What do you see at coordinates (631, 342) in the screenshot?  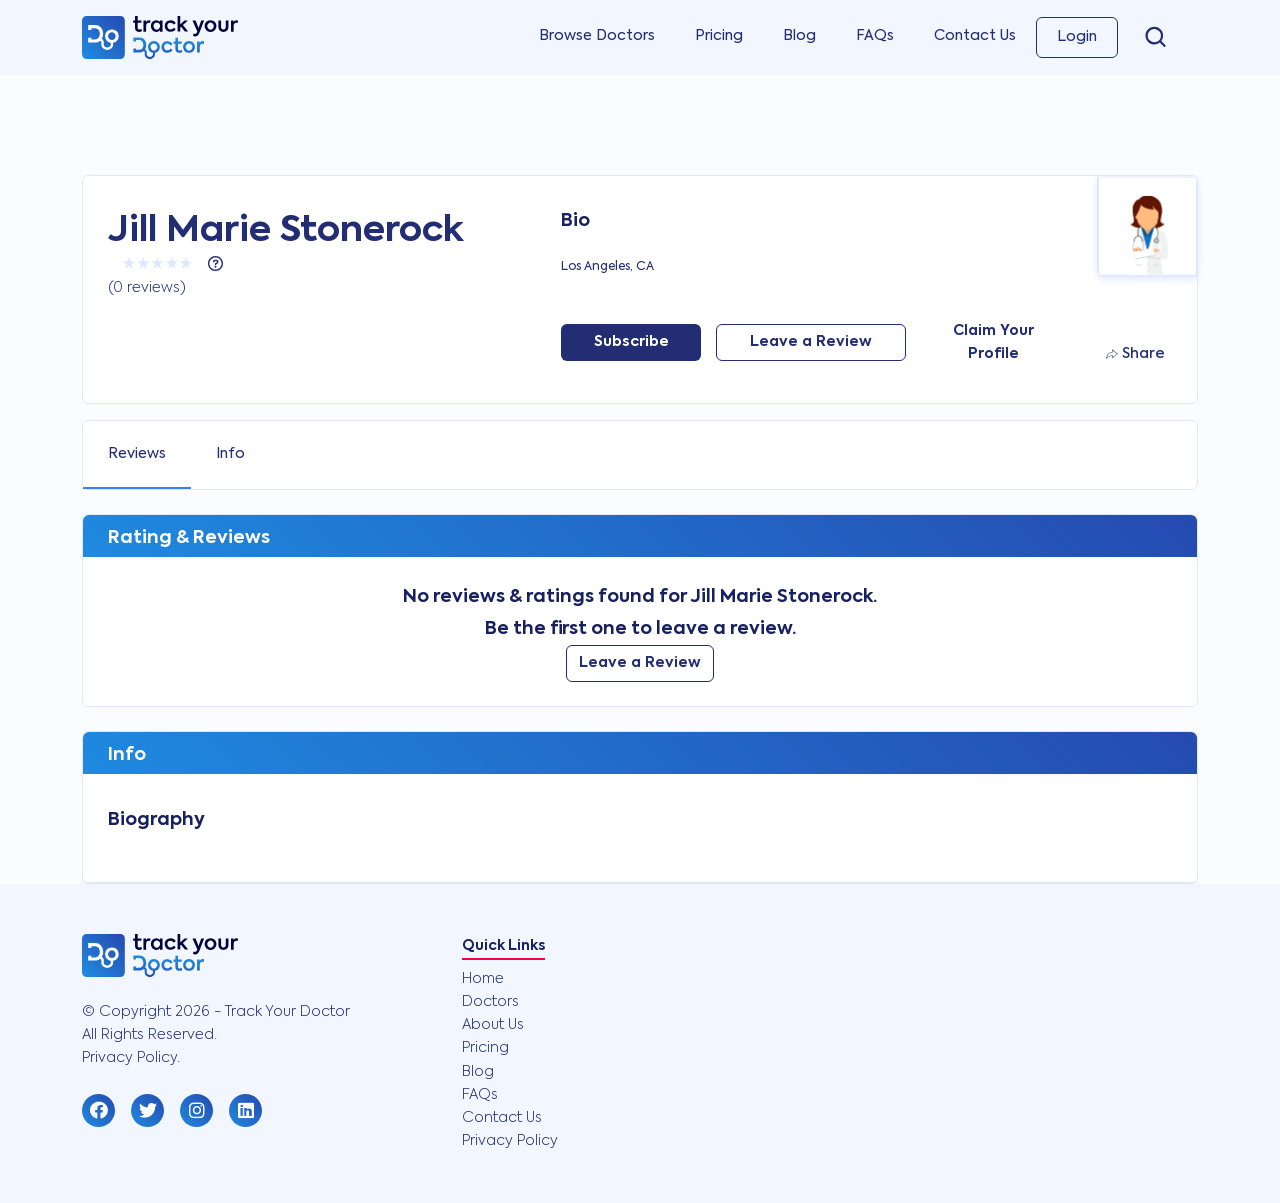 I see `Subscribe` at bounding box center [631, 342].